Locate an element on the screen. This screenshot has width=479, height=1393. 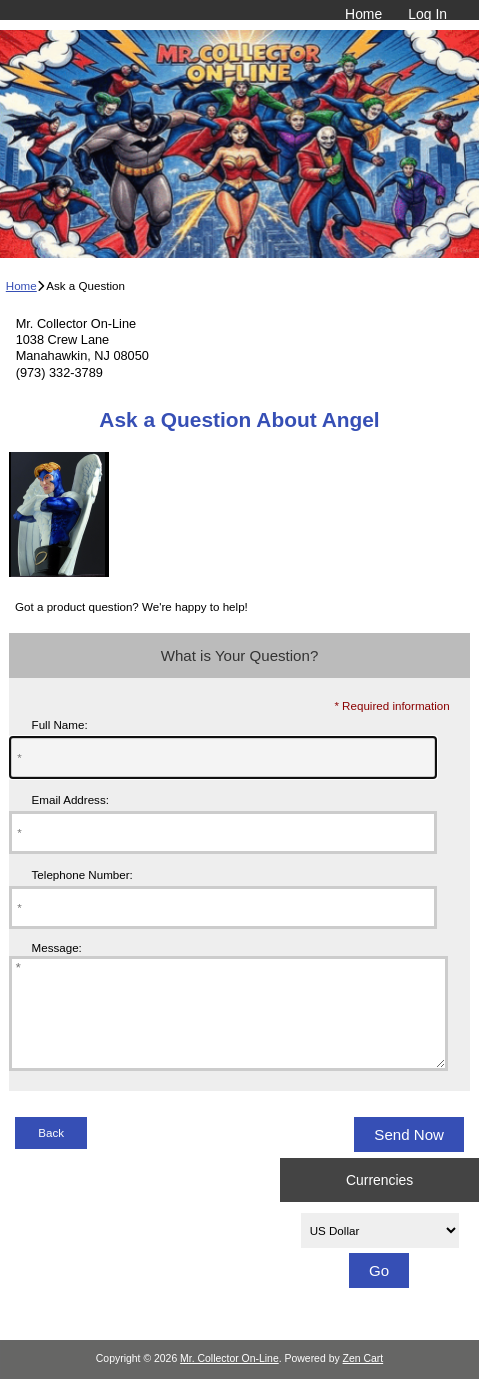
Log In is located at coordinates (427, 14).